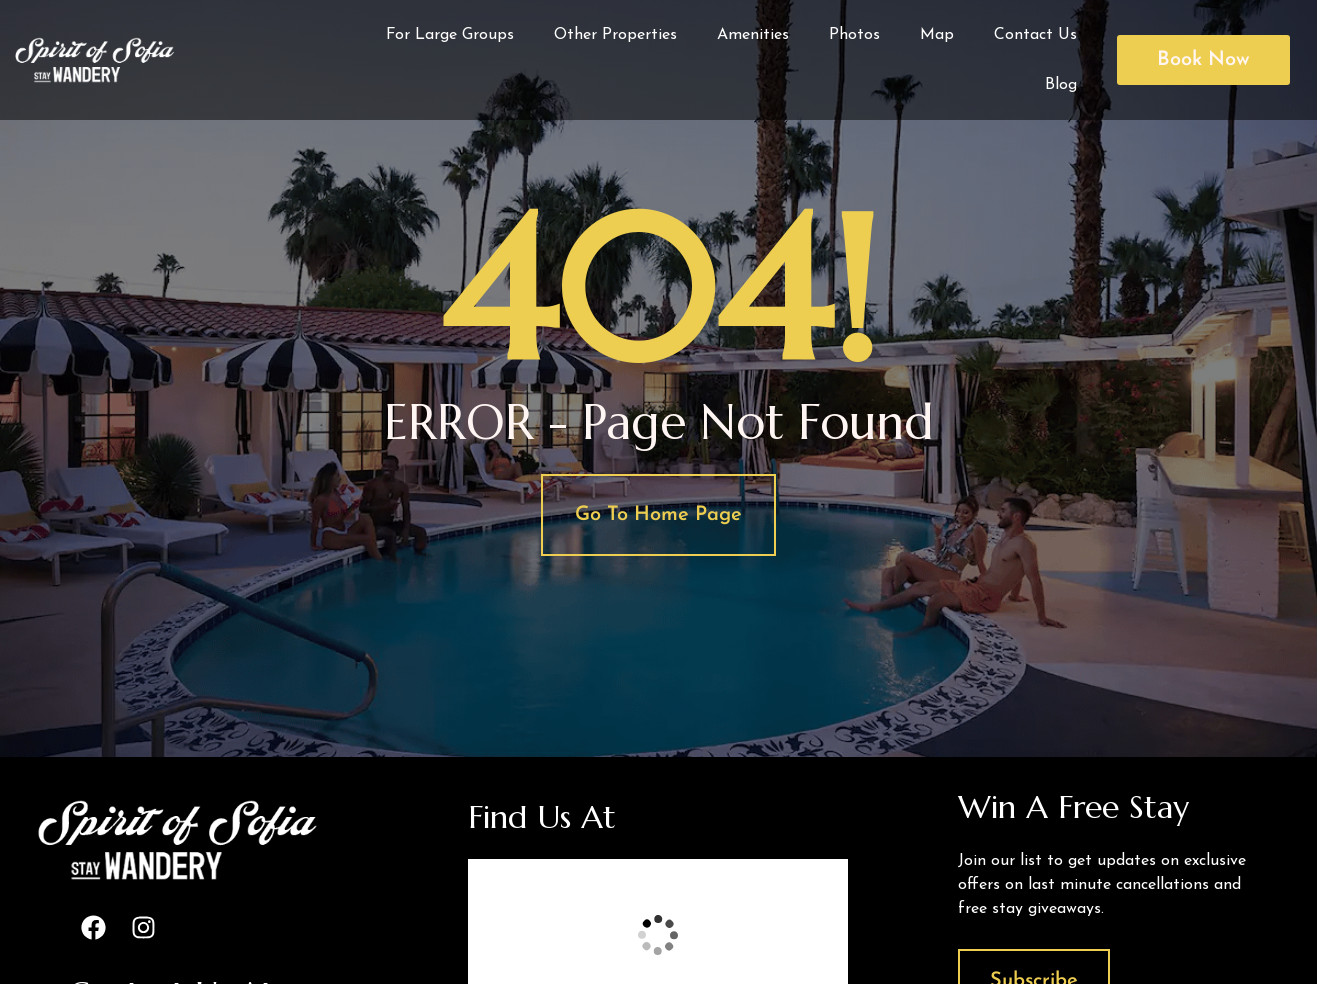  What do you see at coordinates (1061, 85) in the screenshot?
I see `Blog` at bounding box center [1061, 85].